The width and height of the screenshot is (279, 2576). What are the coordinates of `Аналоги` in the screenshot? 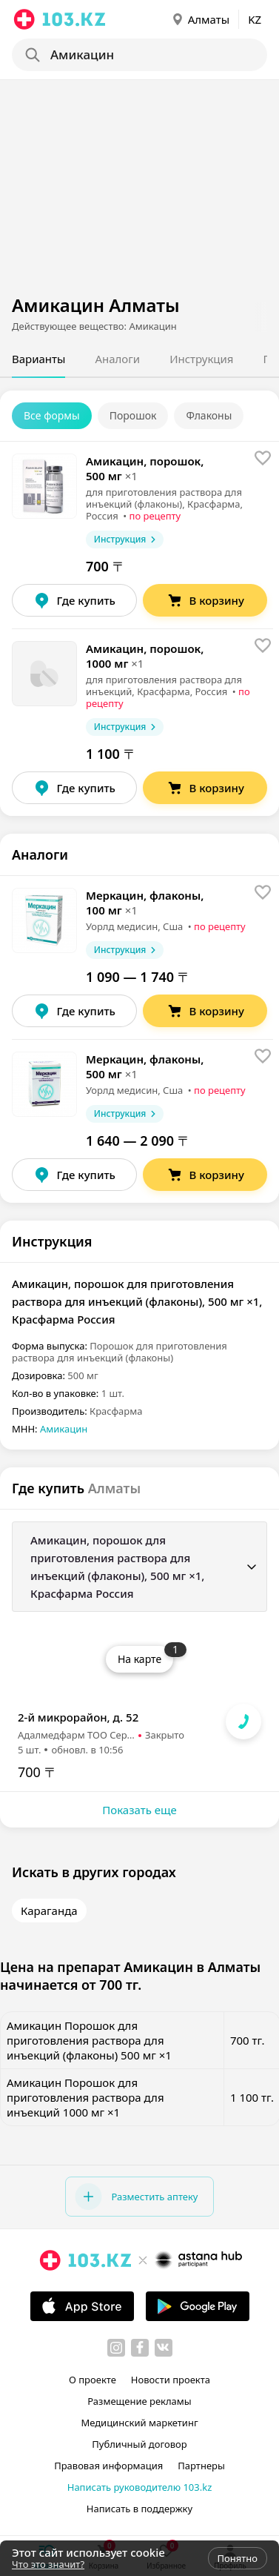 It's located at (117, 358).